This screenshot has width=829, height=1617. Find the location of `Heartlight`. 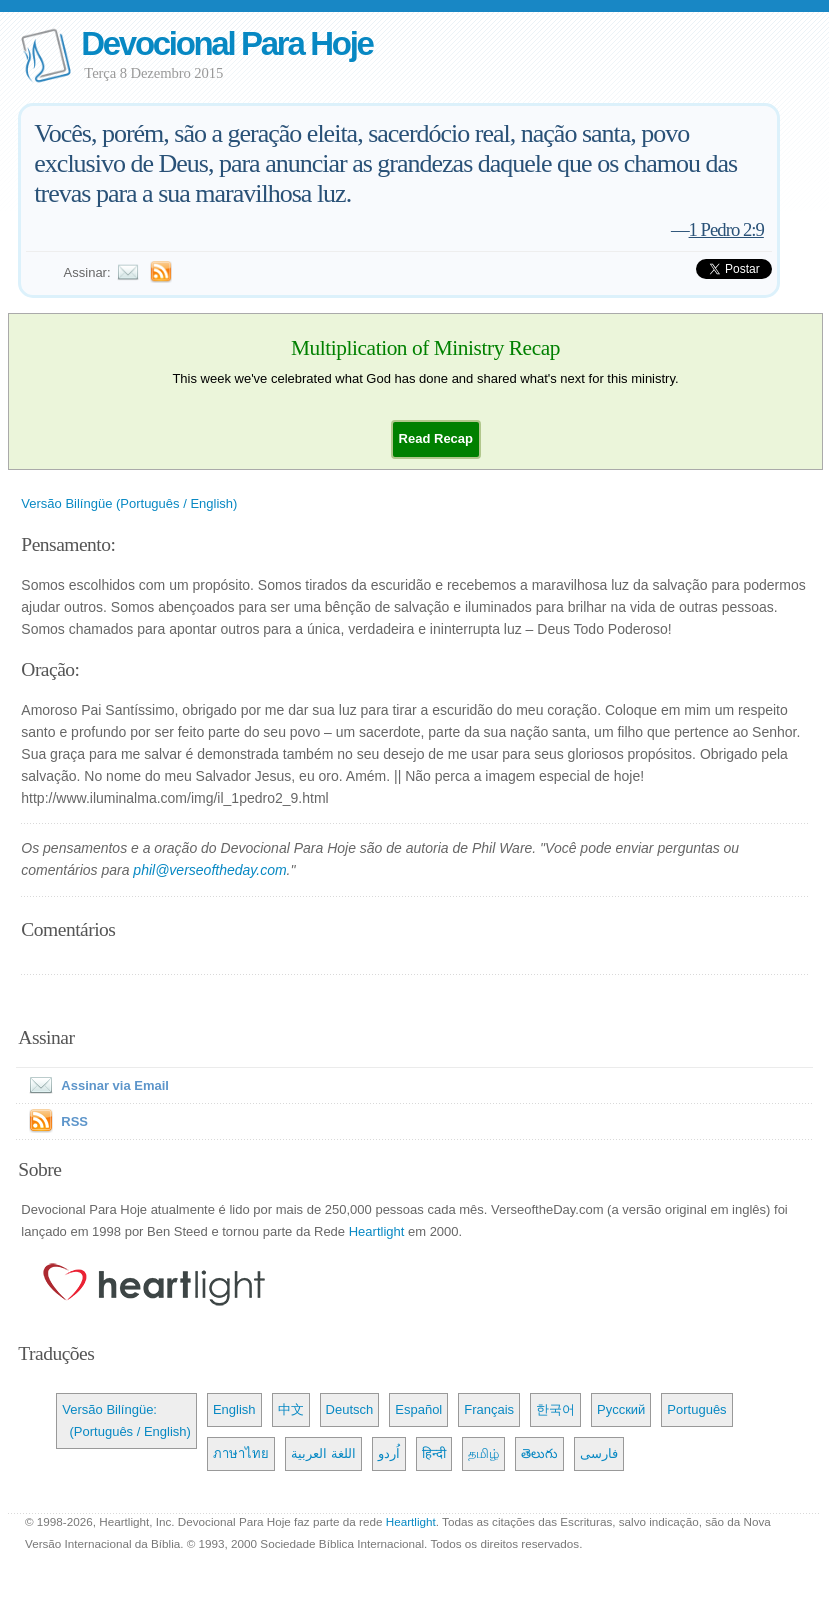

Heartlight is located at coordinates (377, 1231).